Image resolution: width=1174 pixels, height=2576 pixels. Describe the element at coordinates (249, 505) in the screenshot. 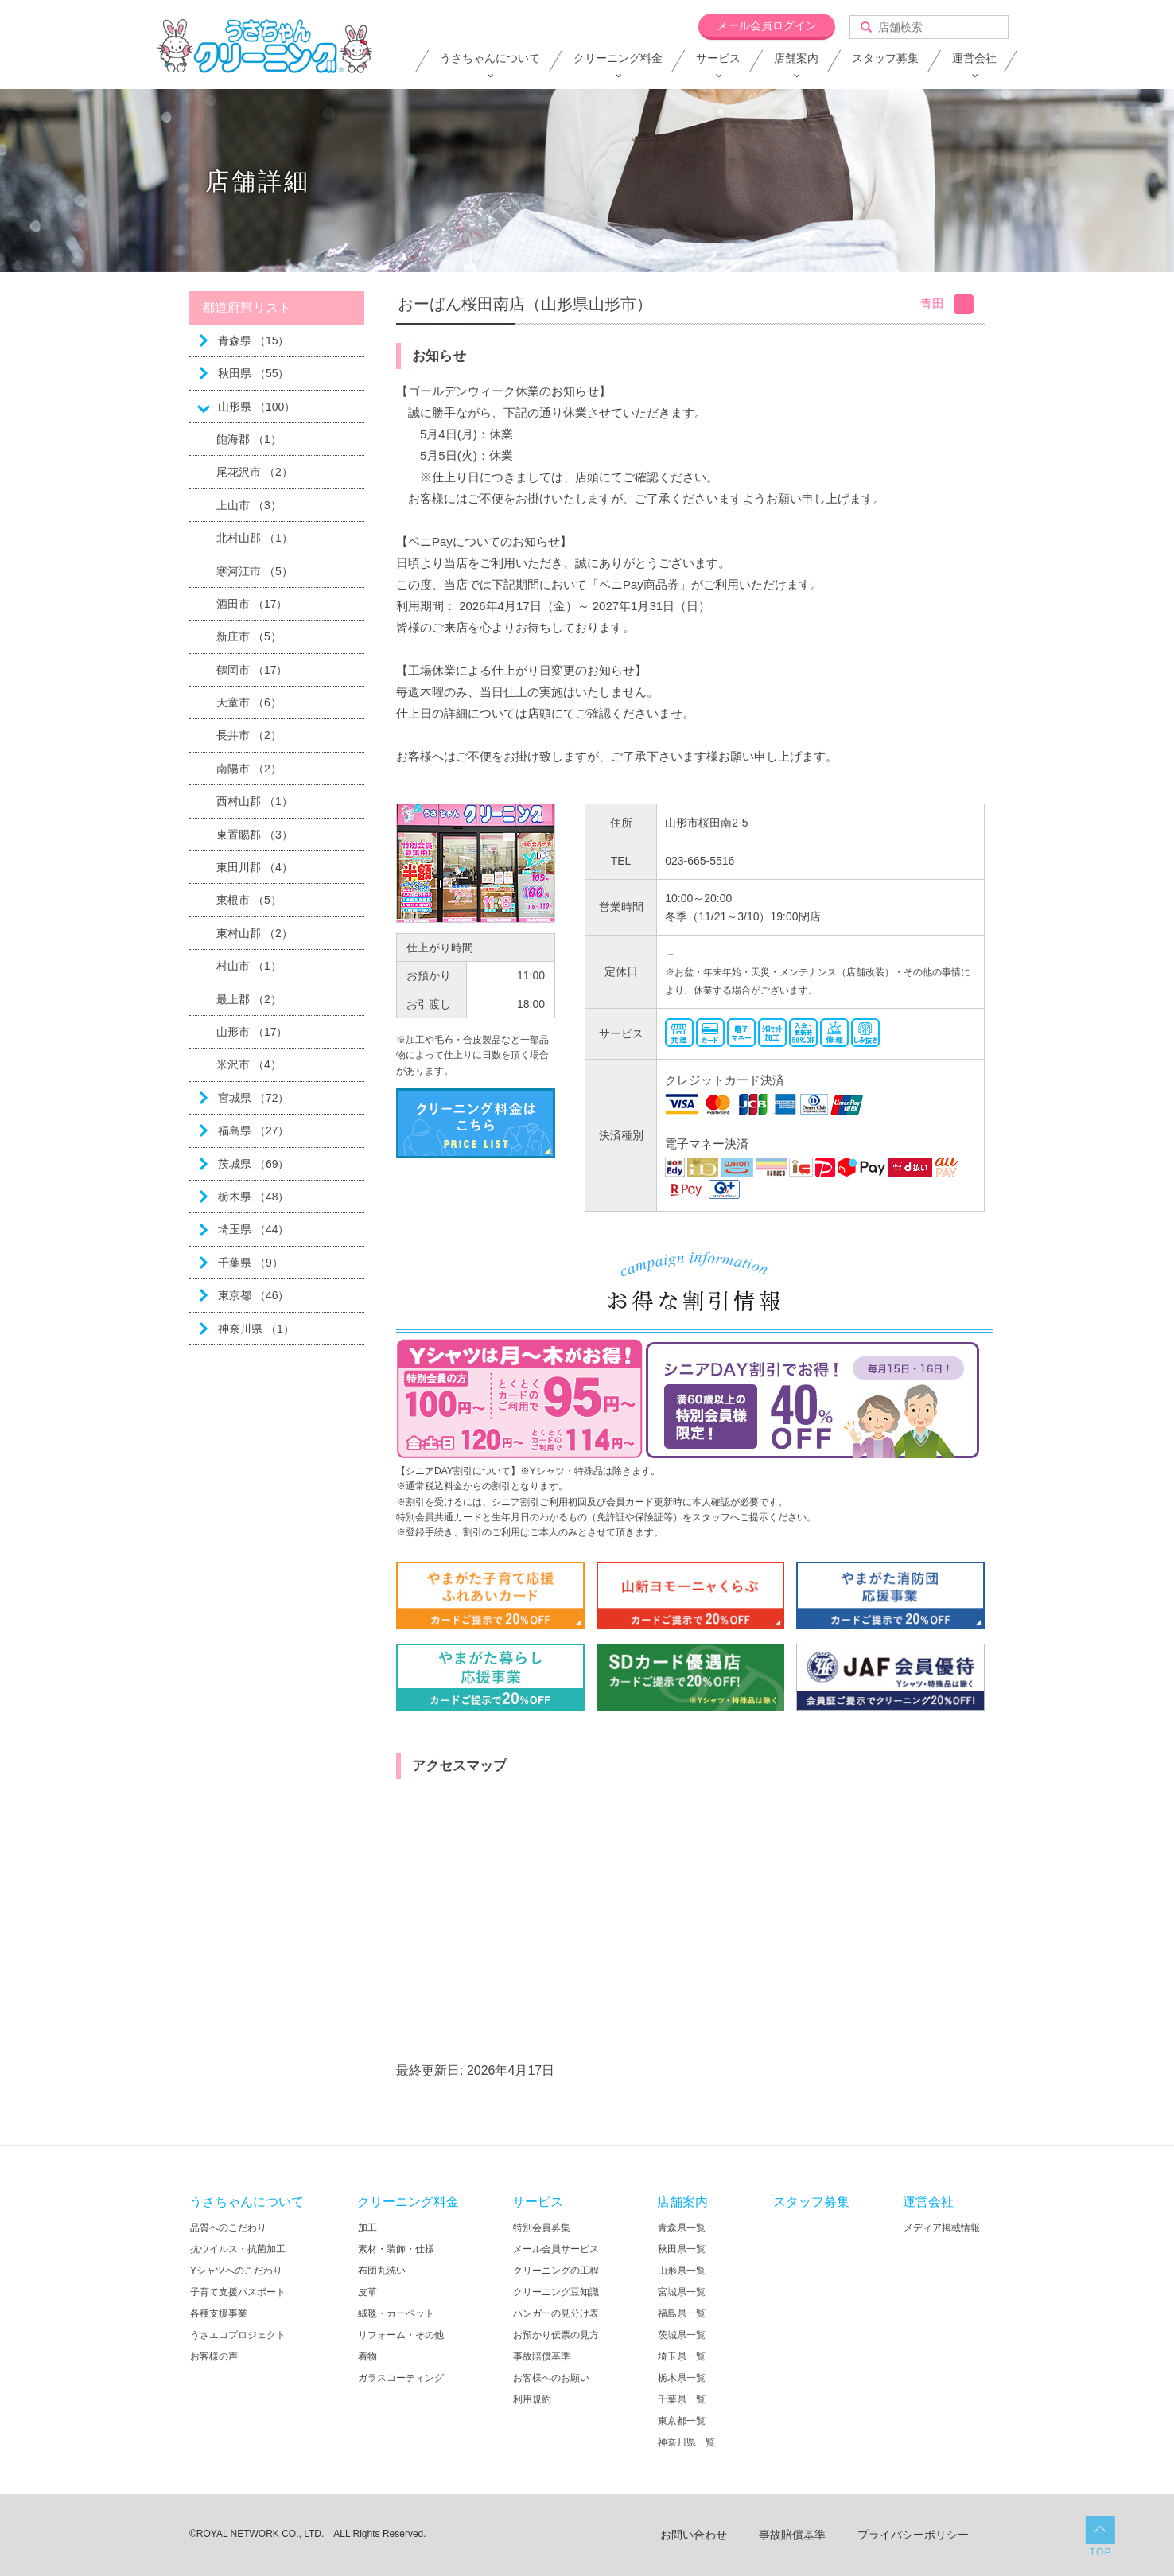

I see `上山市 （3）` at that location.